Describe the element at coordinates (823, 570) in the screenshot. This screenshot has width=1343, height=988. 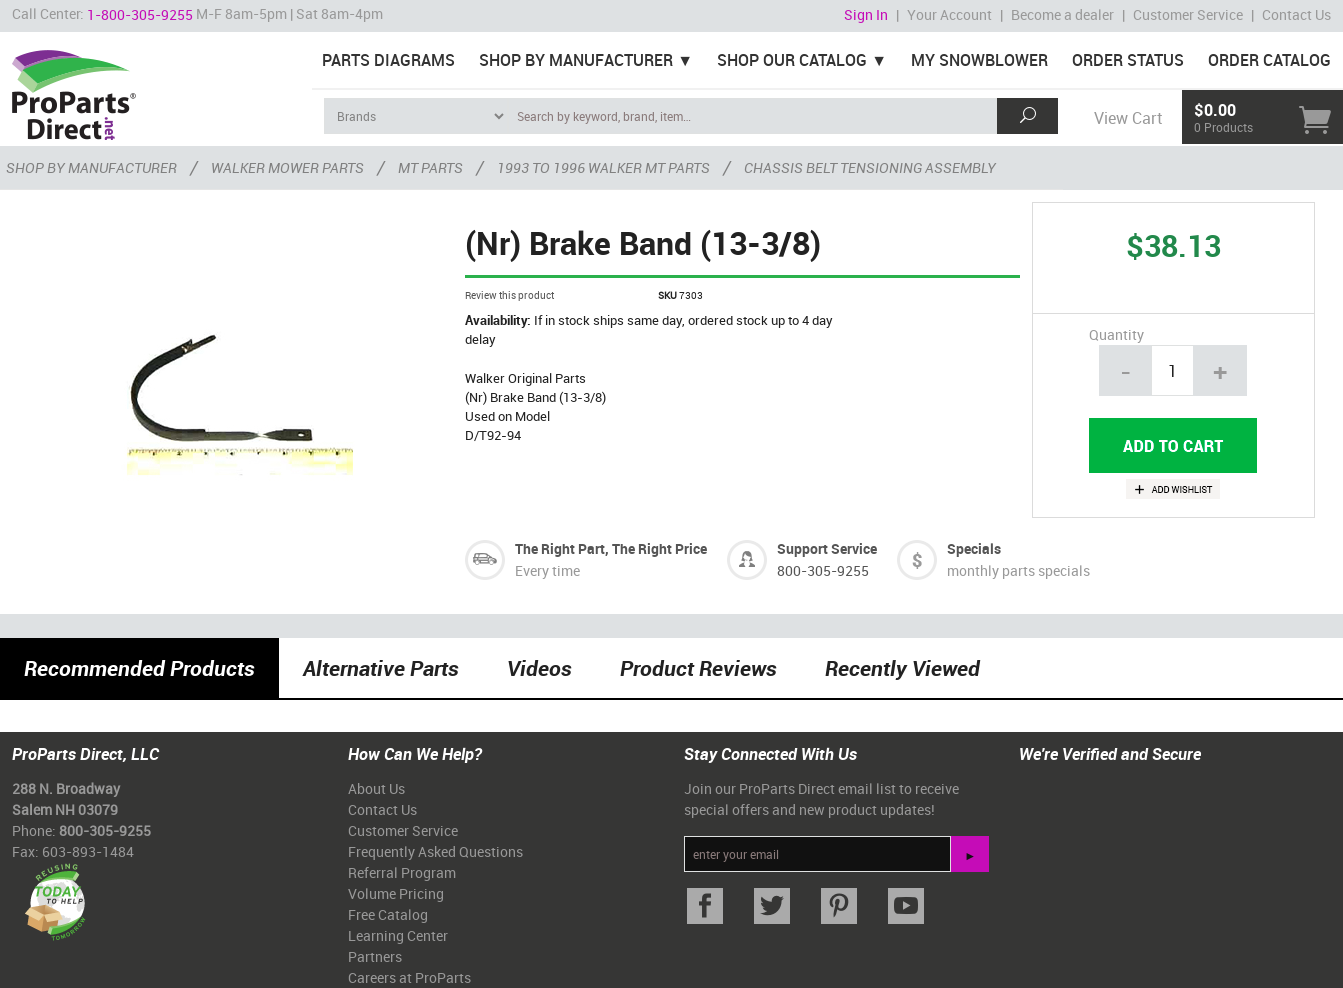
I see `800-305-9255` at that location.